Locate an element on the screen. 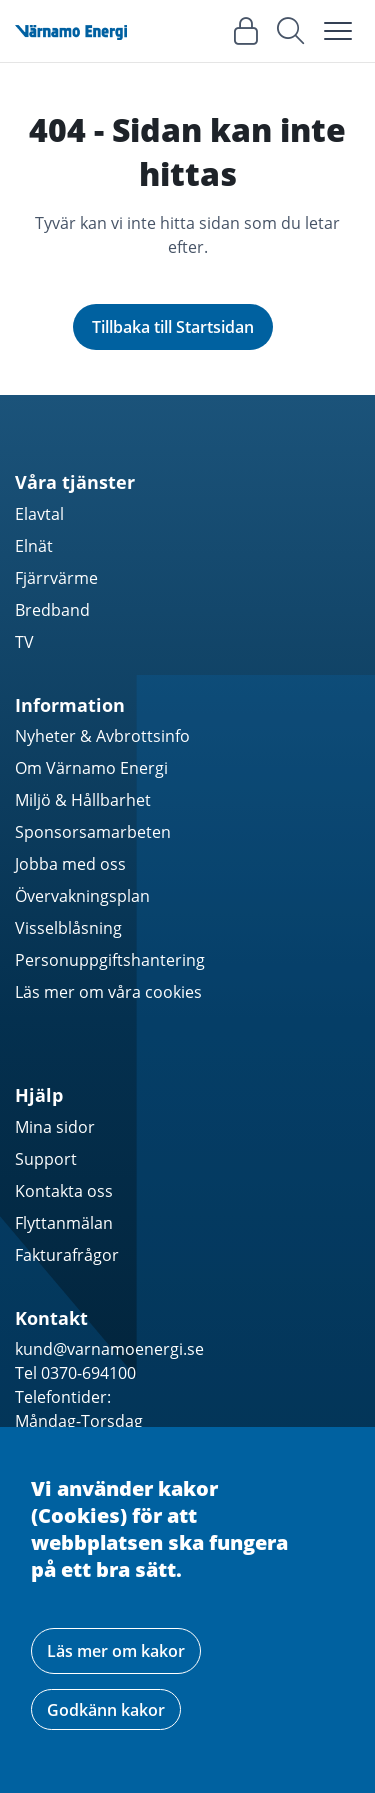 The width and height of the screenshot is (375, 1793). Elavtal is located at coordinates (39, 514).